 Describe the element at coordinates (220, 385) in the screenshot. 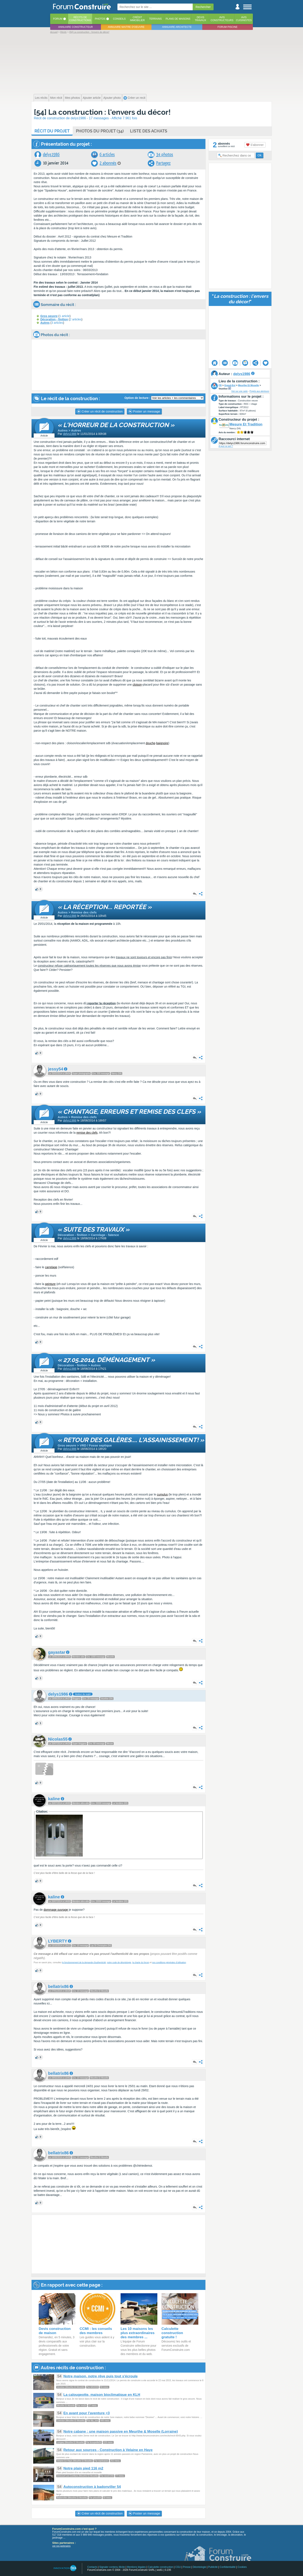

I see `FR` at that location.